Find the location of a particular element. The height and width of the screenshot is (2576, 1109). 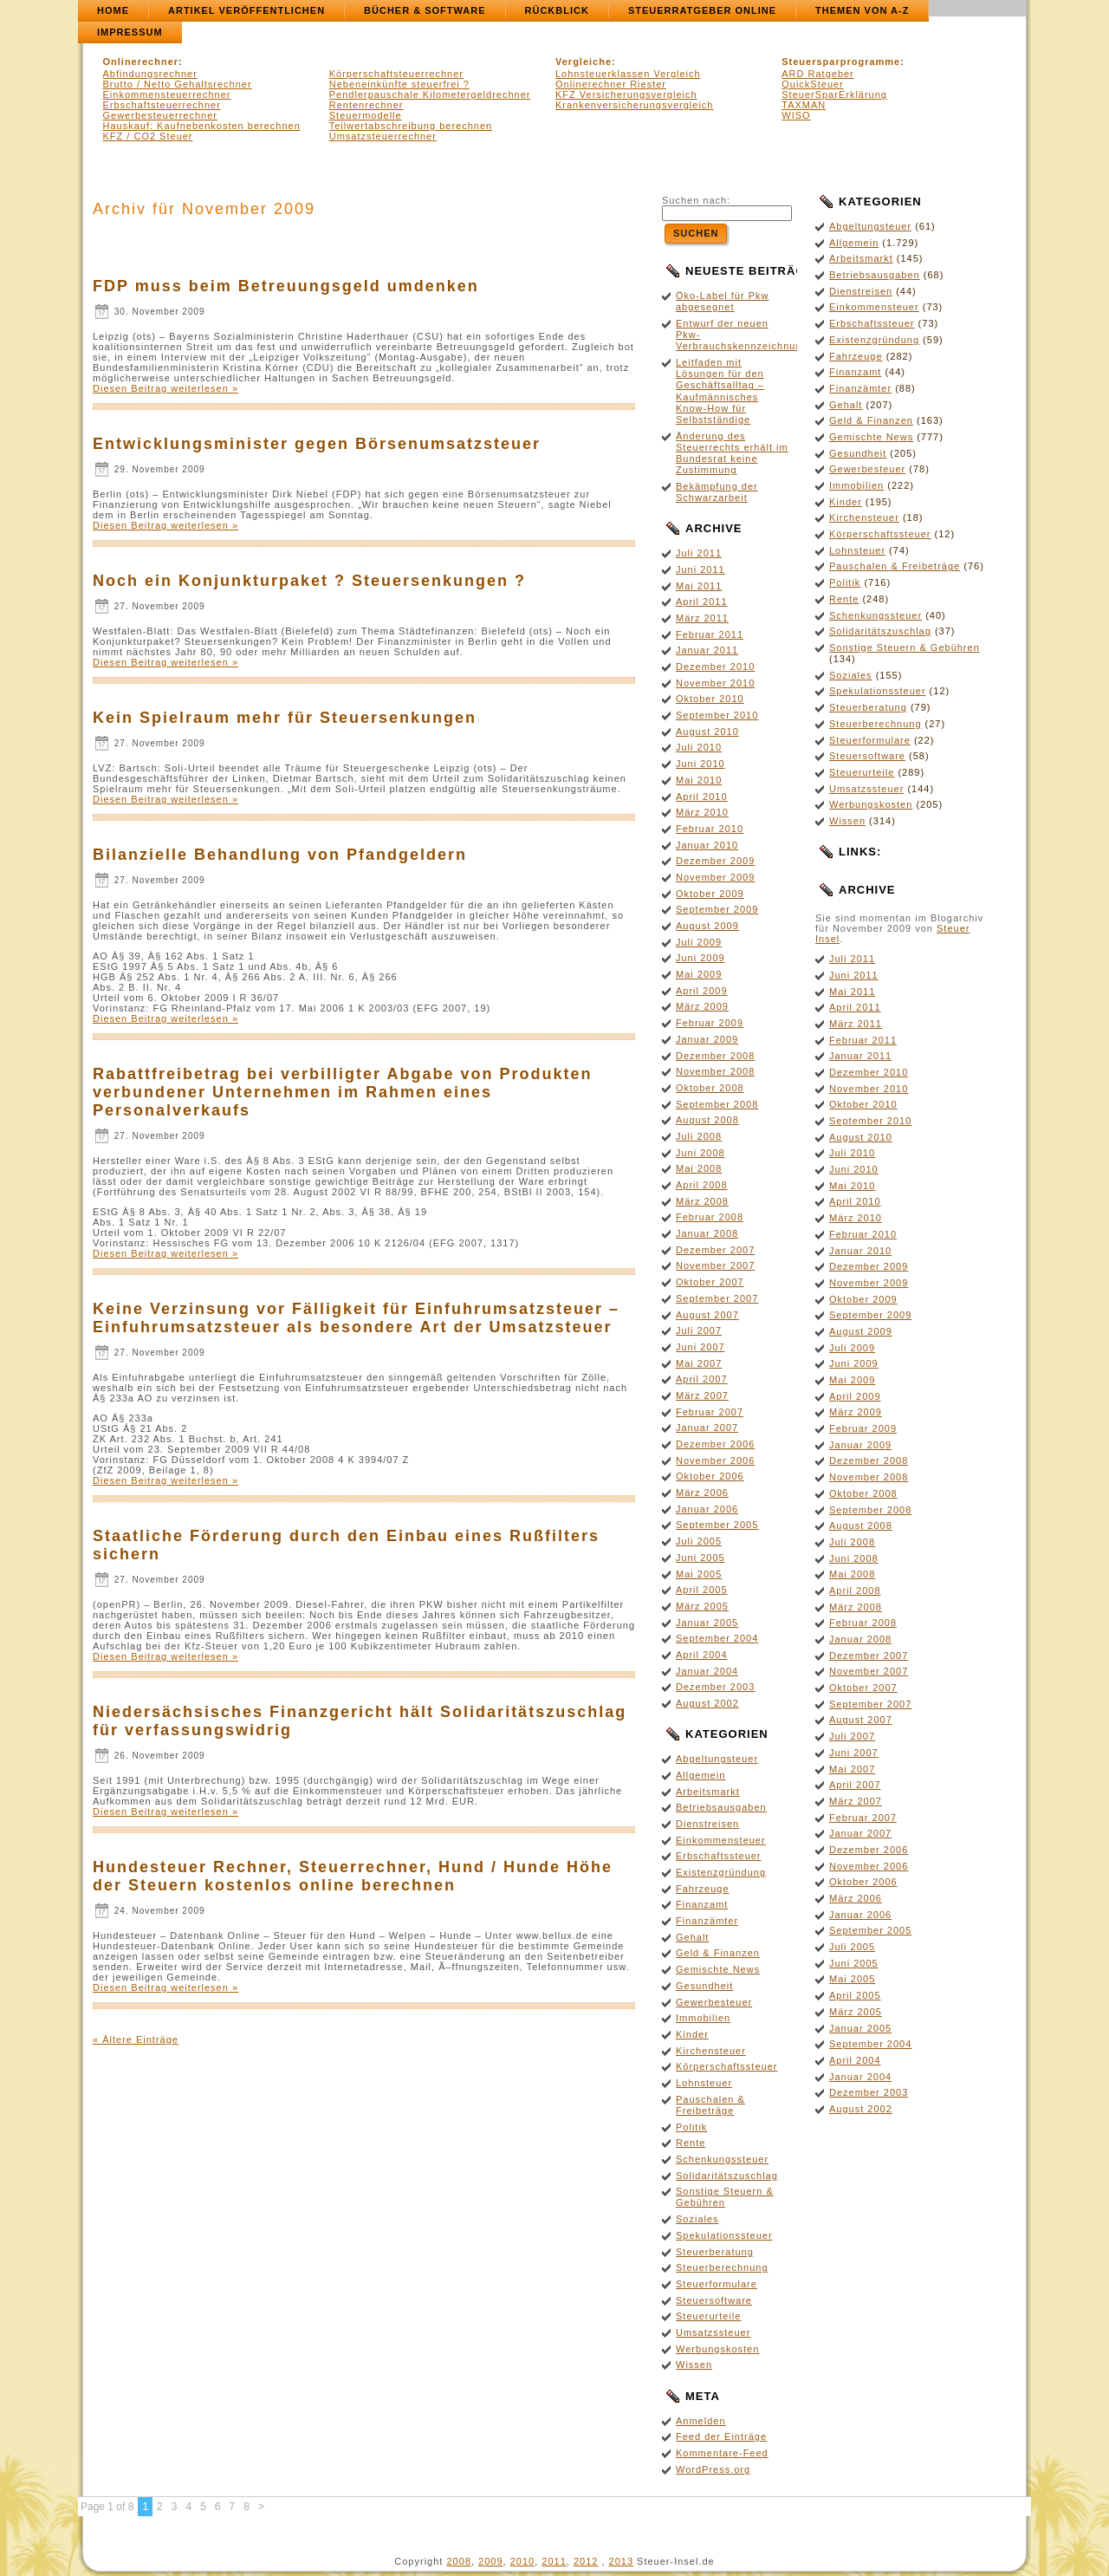

Wissen is located at coordinates (694, 2364).